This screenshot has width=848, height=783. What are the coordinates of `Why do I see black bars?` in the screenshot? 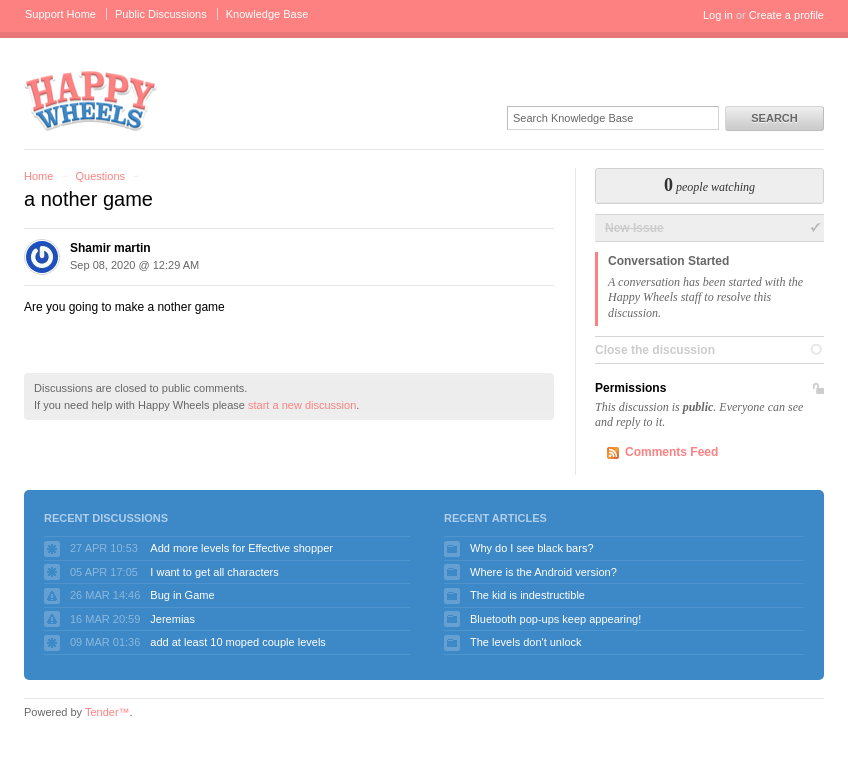 It's located at (532, 548).